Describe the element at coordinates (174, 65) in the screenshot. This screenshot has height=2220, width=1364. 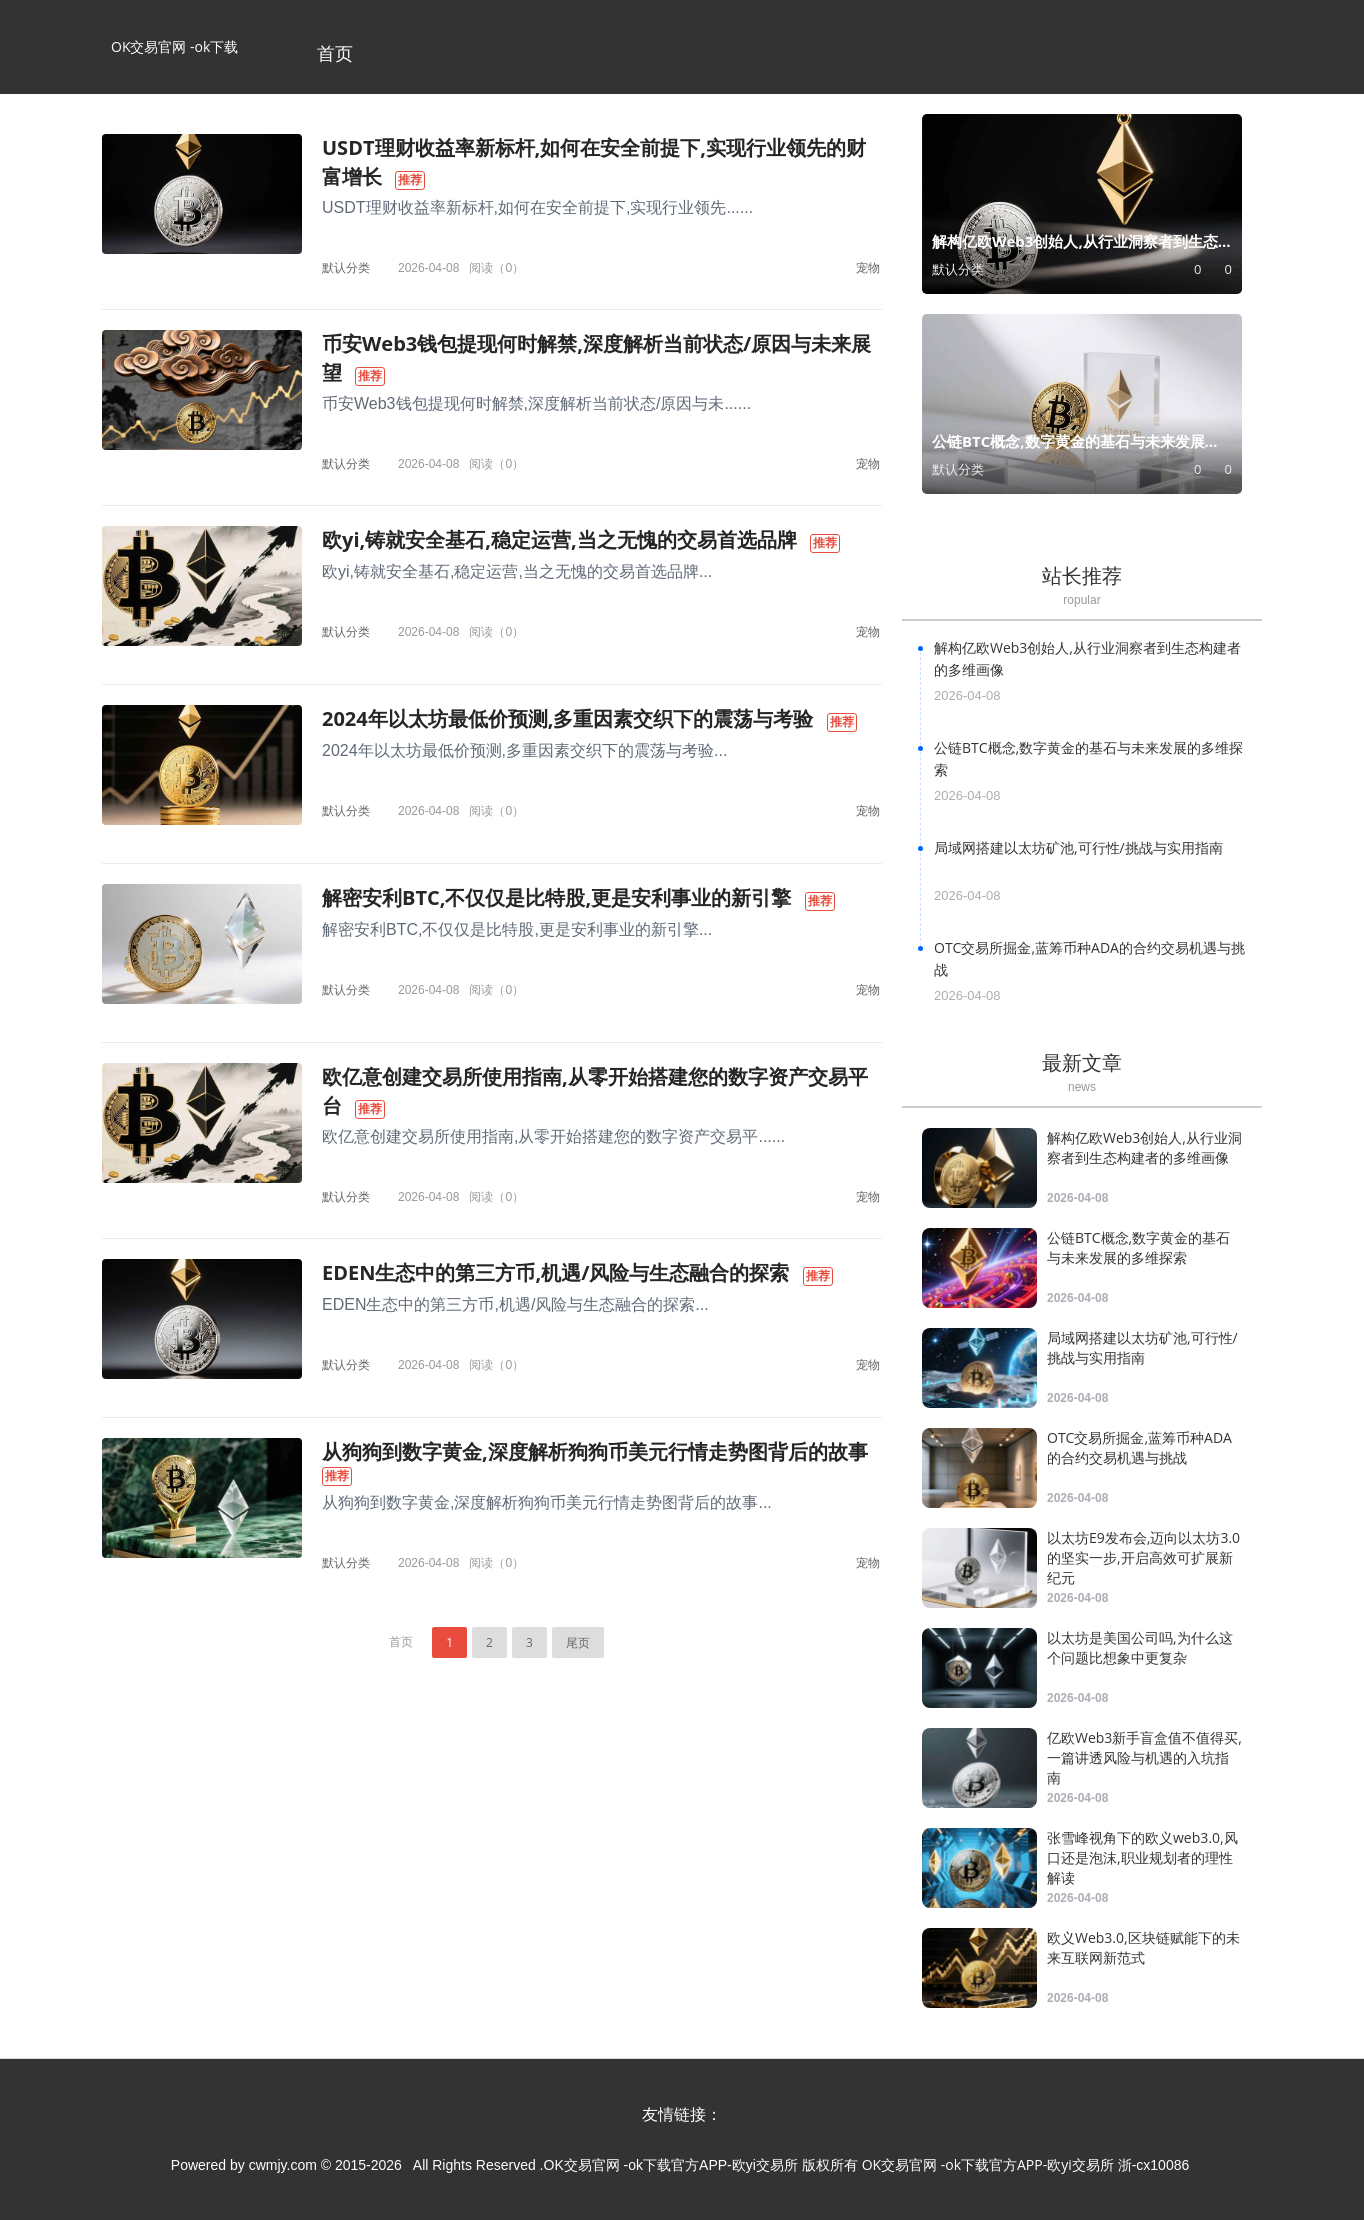
I see `OK交易官网 -ok下载官方APP-欧yi交易所` at that location.